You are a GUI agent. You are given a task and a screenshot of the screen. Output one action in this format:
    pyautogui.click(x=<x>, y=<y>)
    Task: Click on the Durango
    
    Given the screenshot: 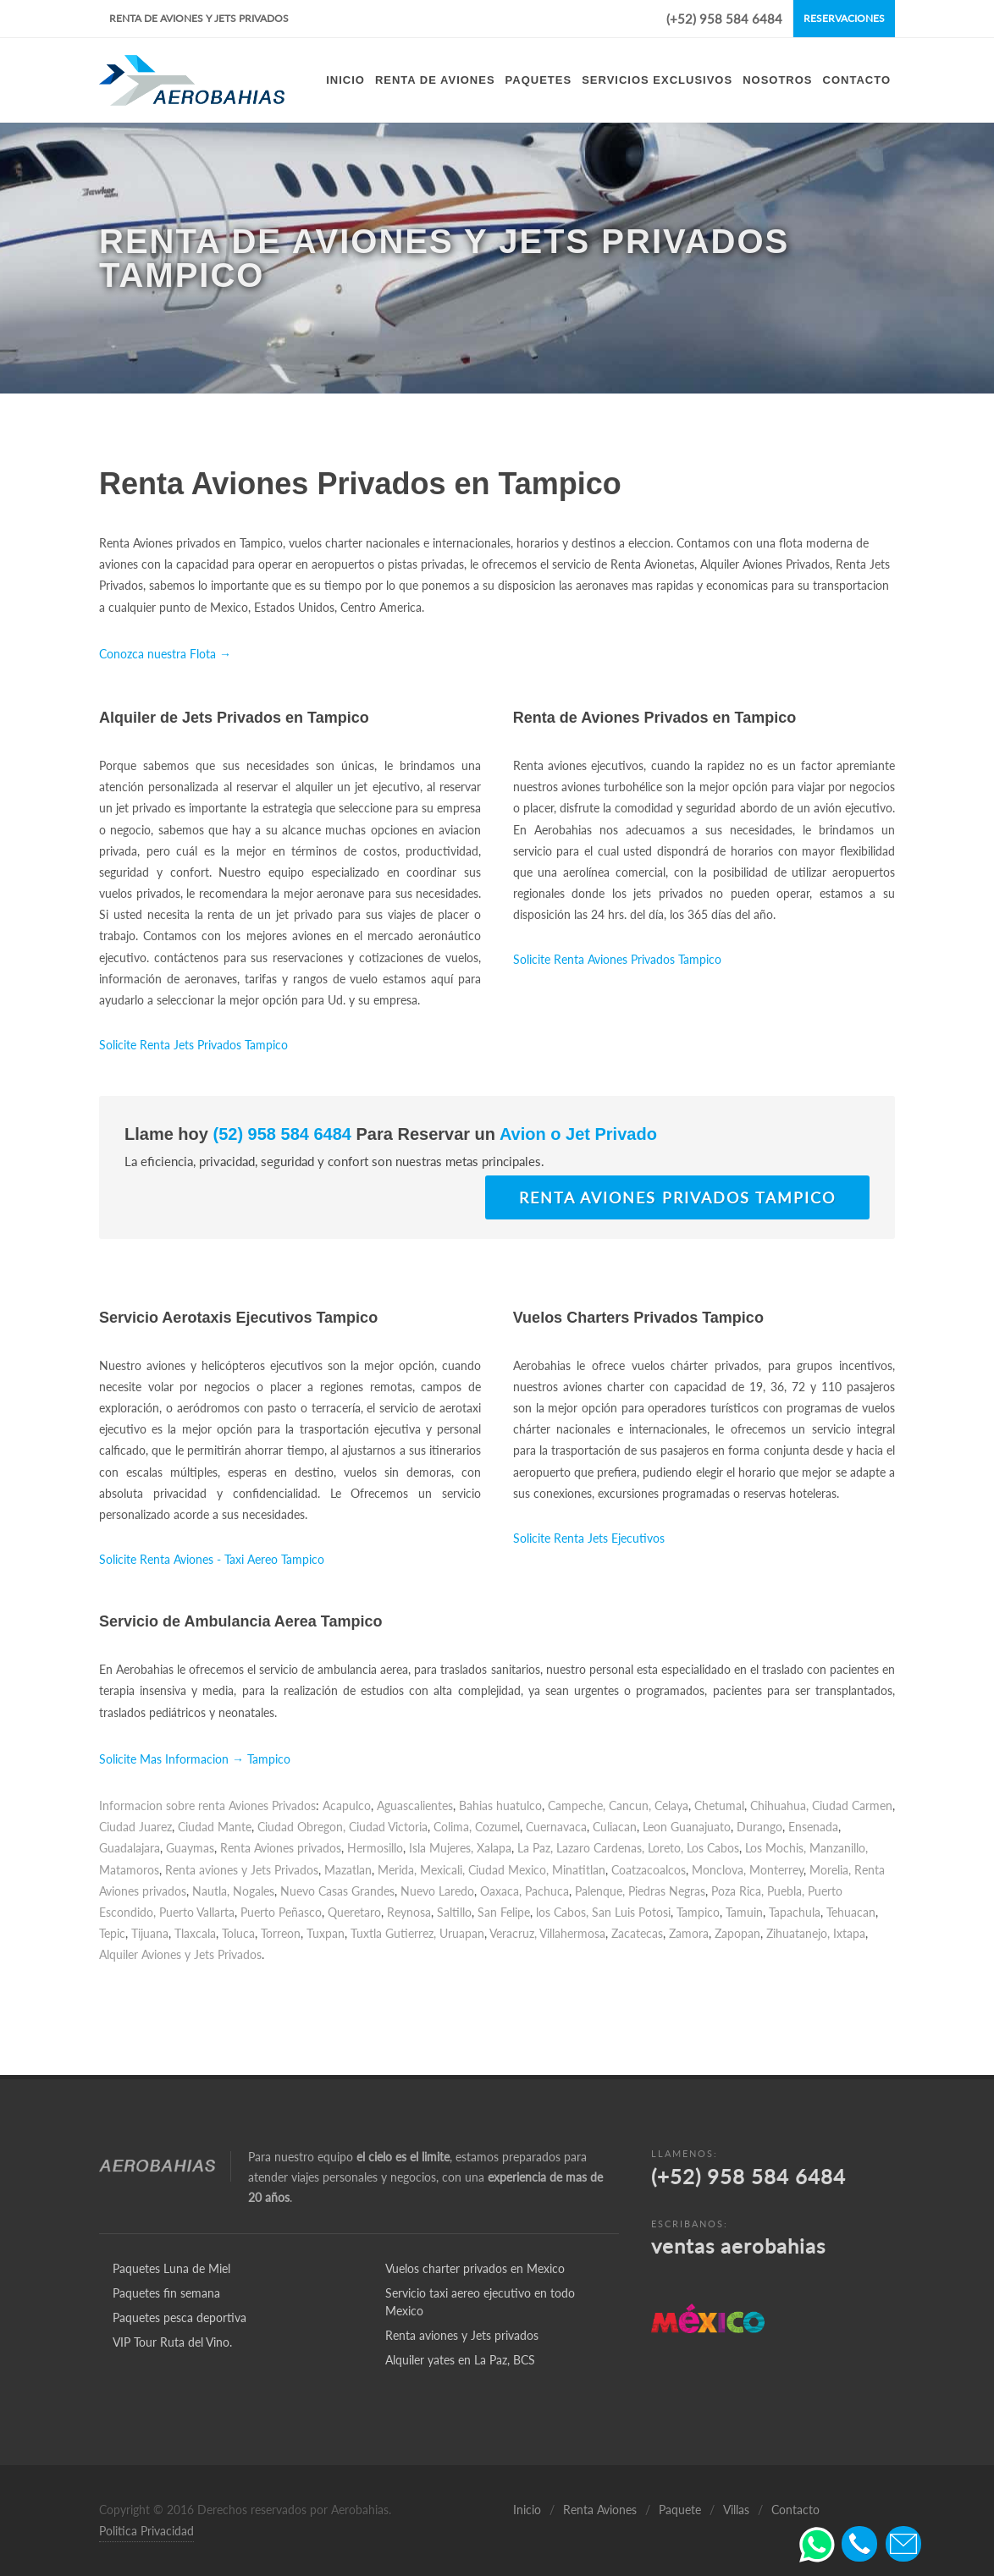 What is the action you would take?
    pyautogui.click(x=759, y=1826)
    